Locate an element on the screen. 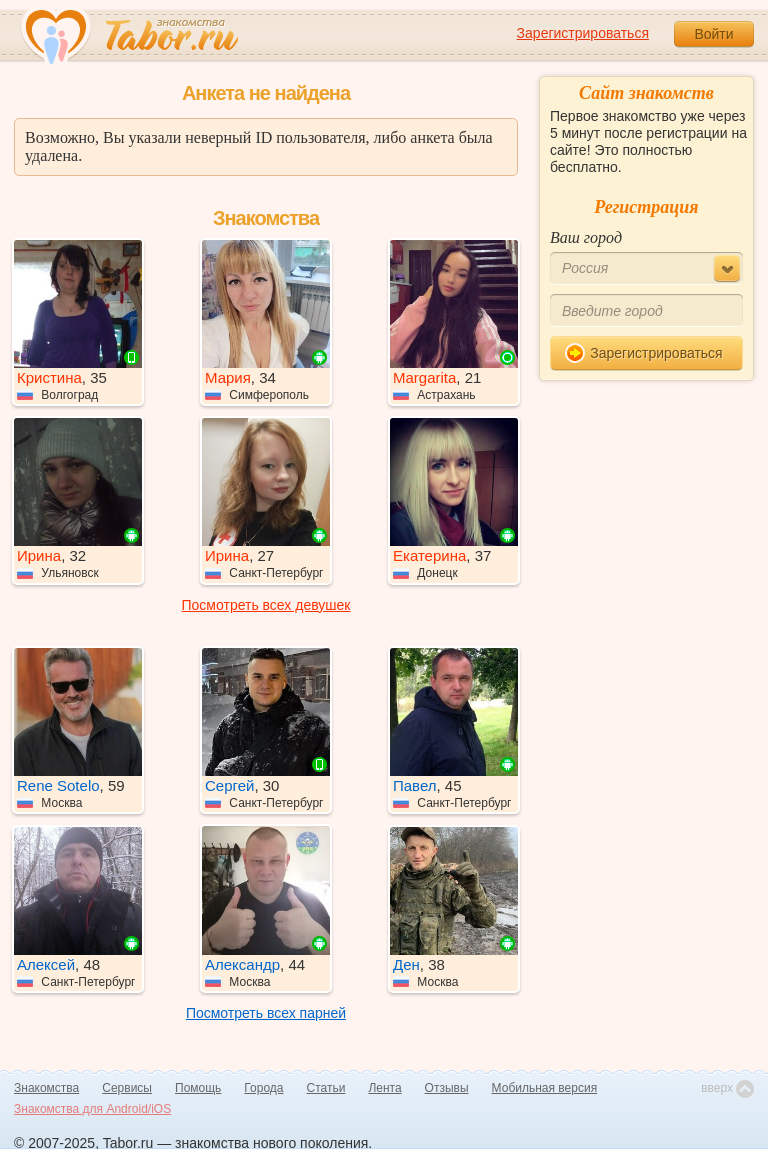  Посмотреть всех парней is located at coordinates (266, 1013).